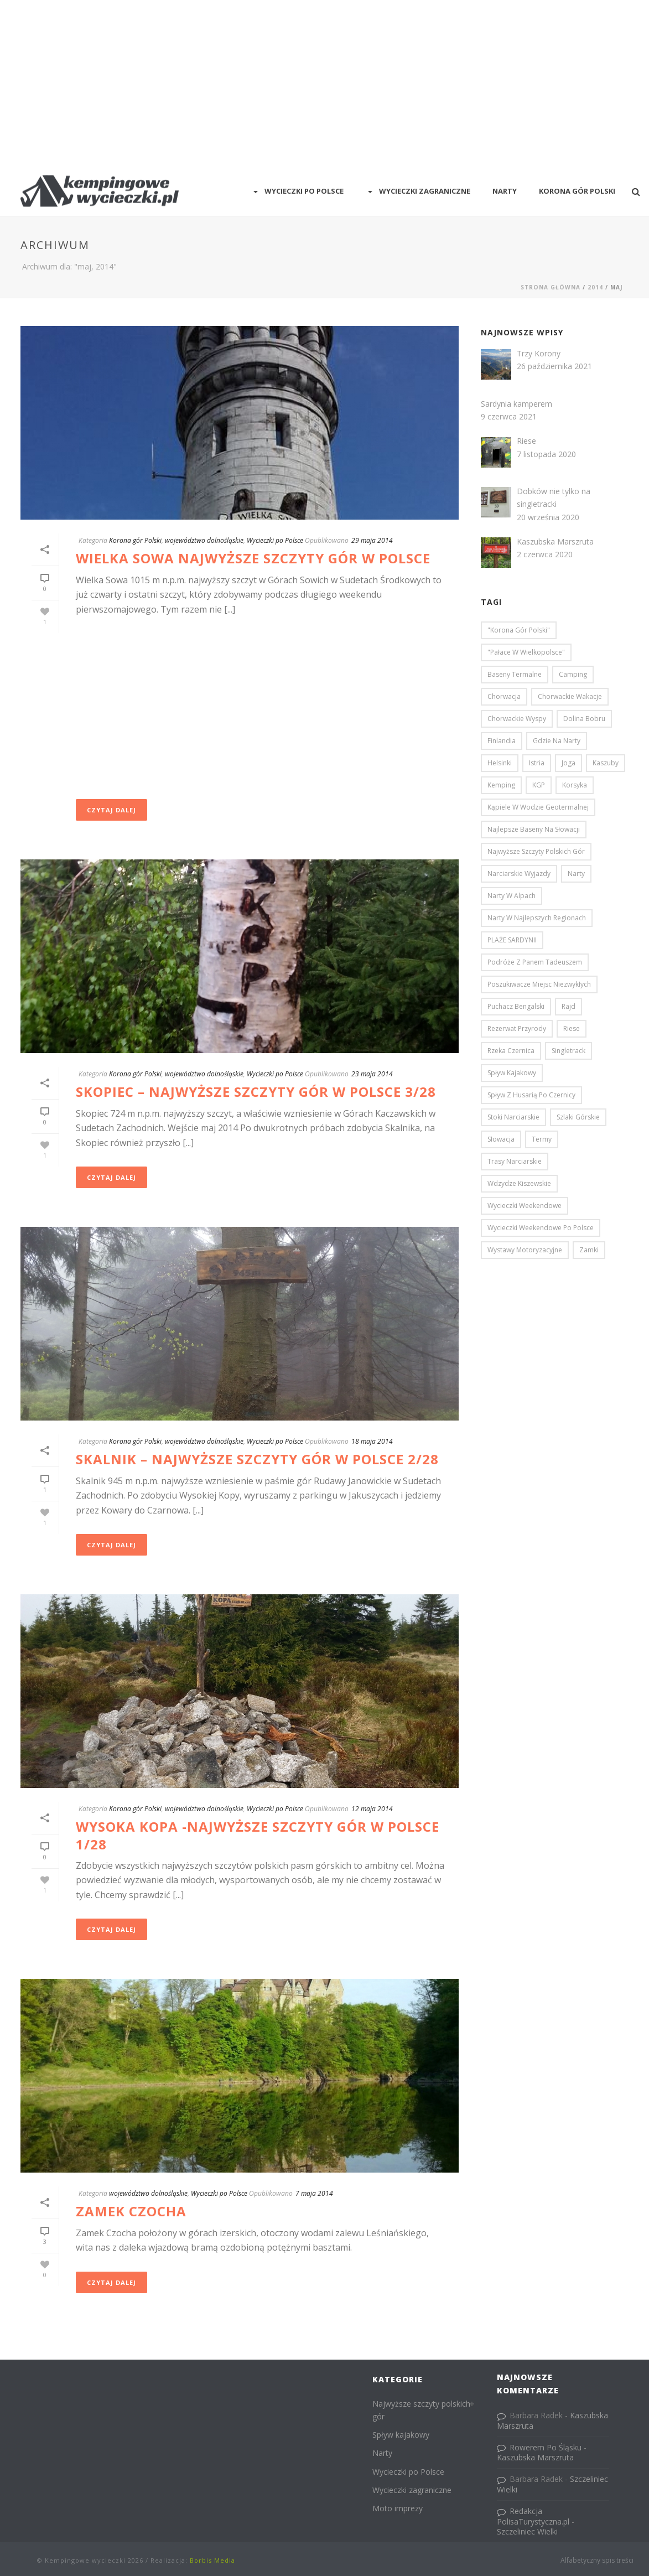 The image size is (649, 2576). I want to click on Moto imprezy, so click(397, 2508).